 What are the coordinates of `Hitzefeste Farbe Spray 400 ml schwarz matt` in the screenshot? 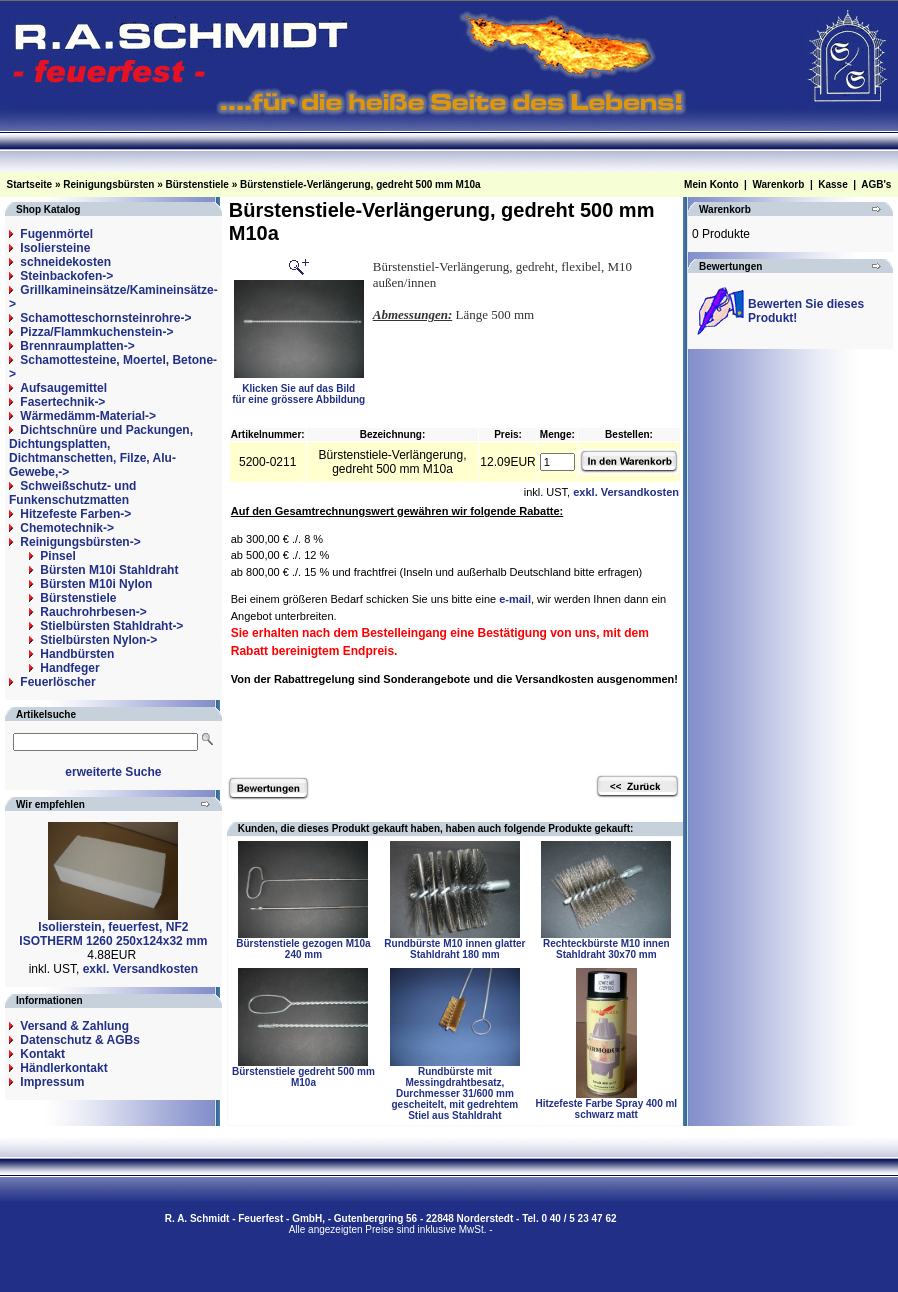 It's located at (606, 1109).